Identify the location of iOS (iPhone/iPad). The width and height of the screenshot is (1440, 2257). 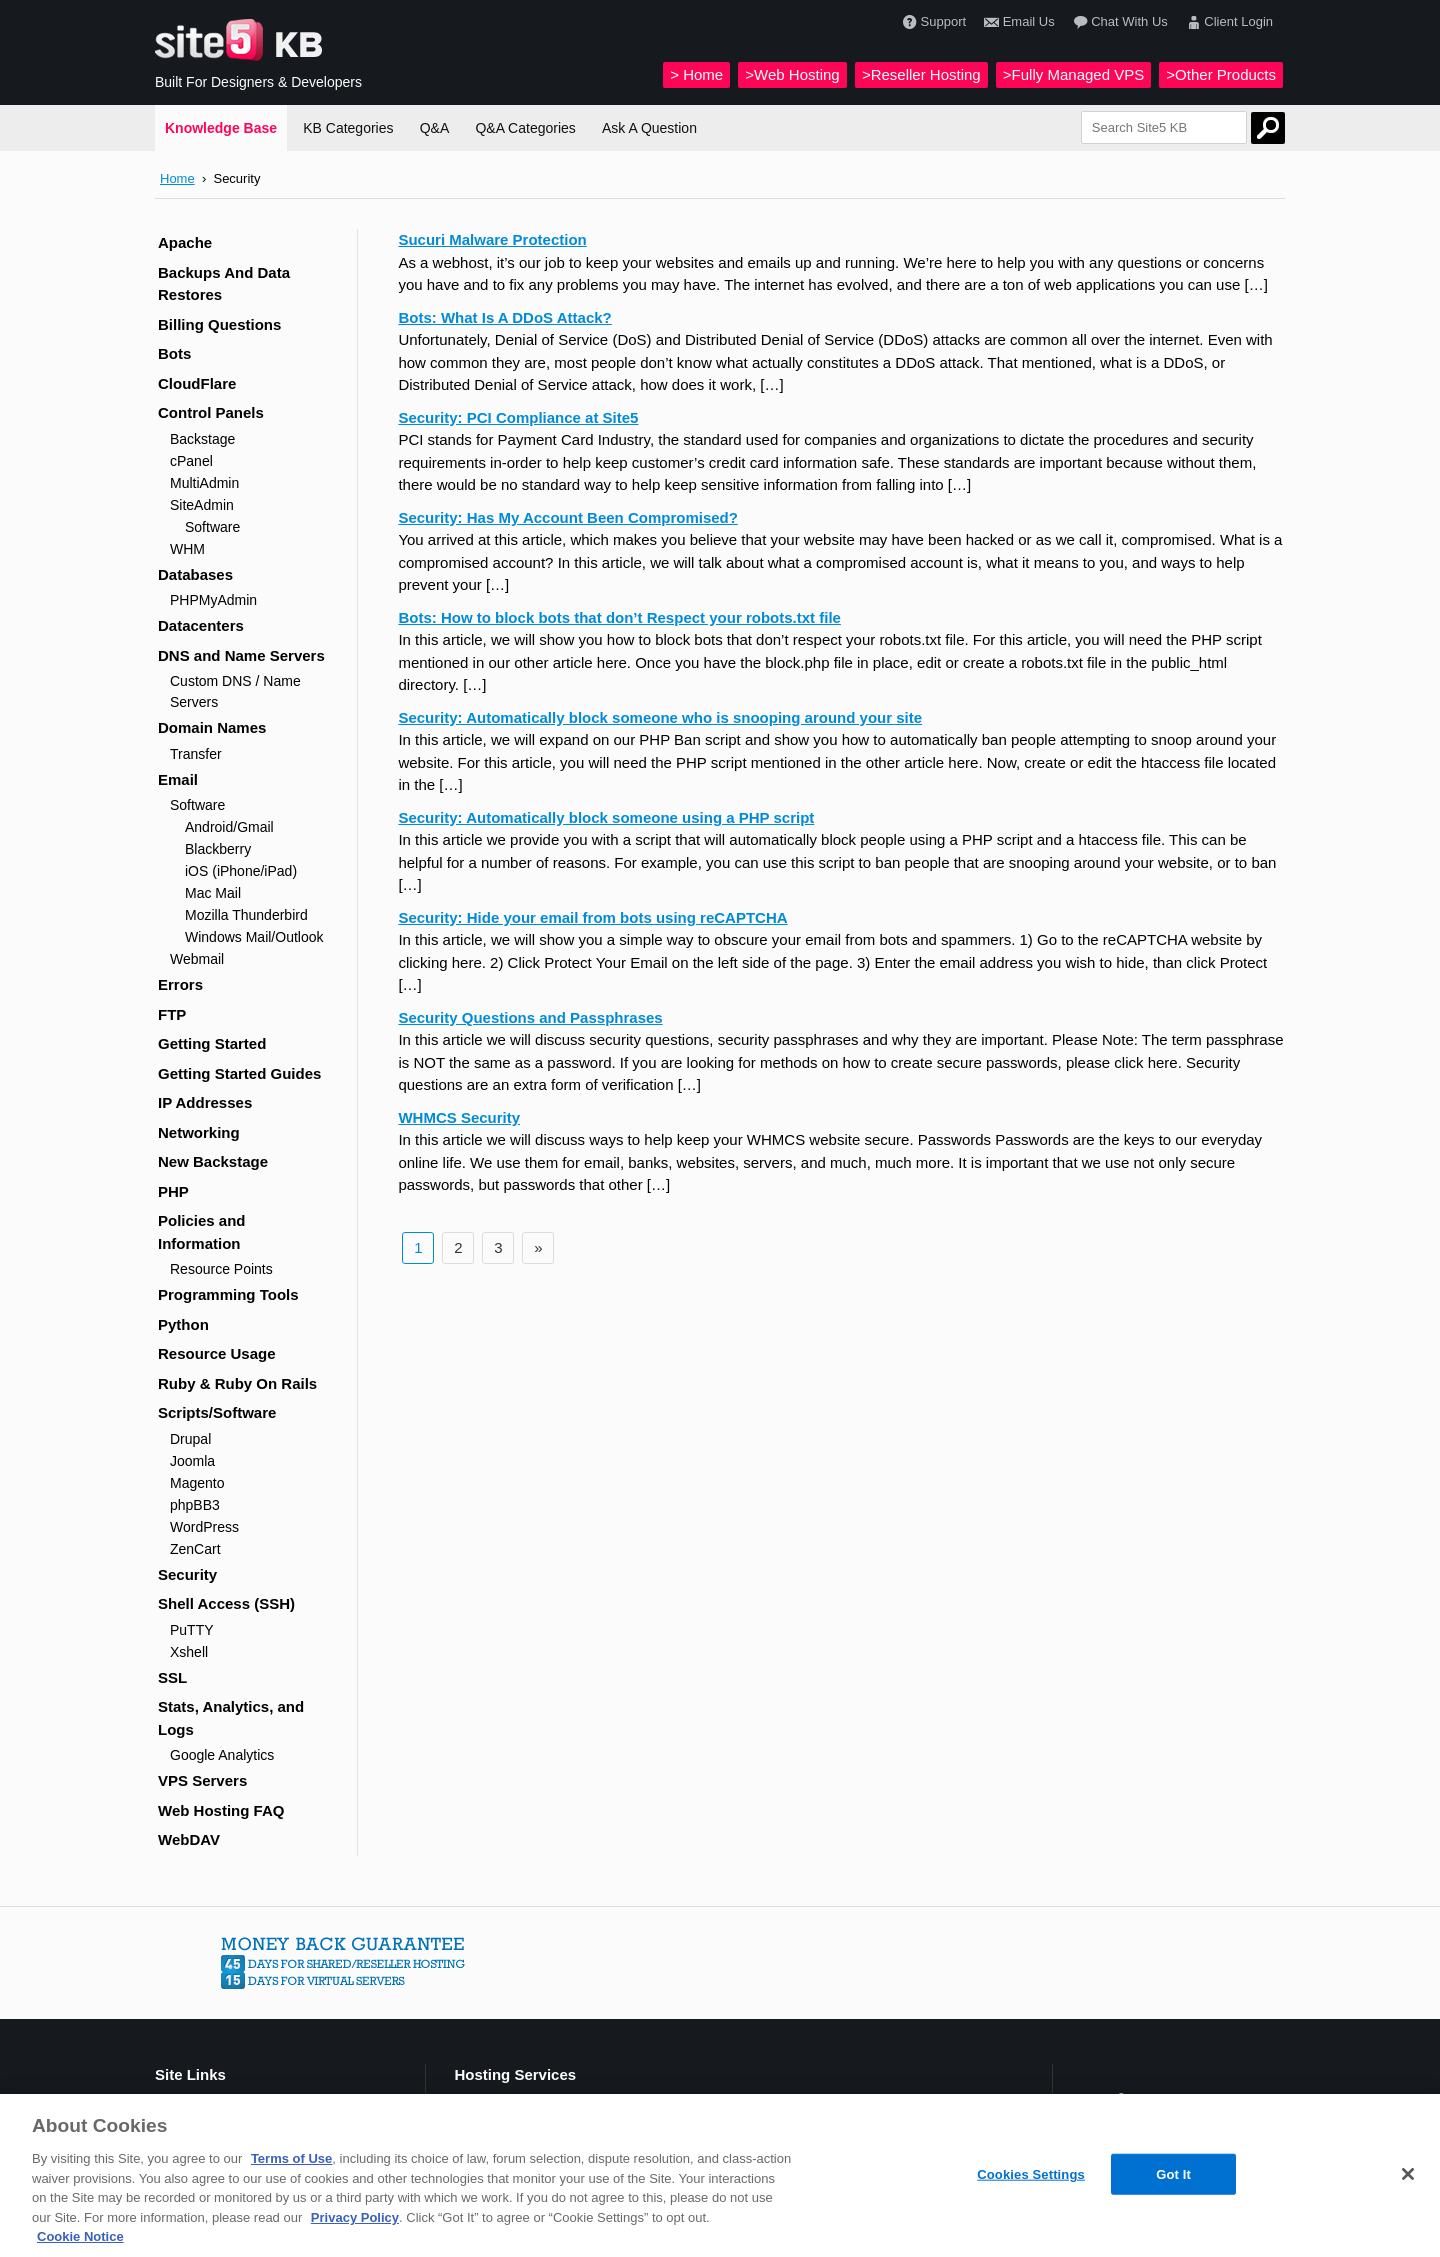
(241, 871).